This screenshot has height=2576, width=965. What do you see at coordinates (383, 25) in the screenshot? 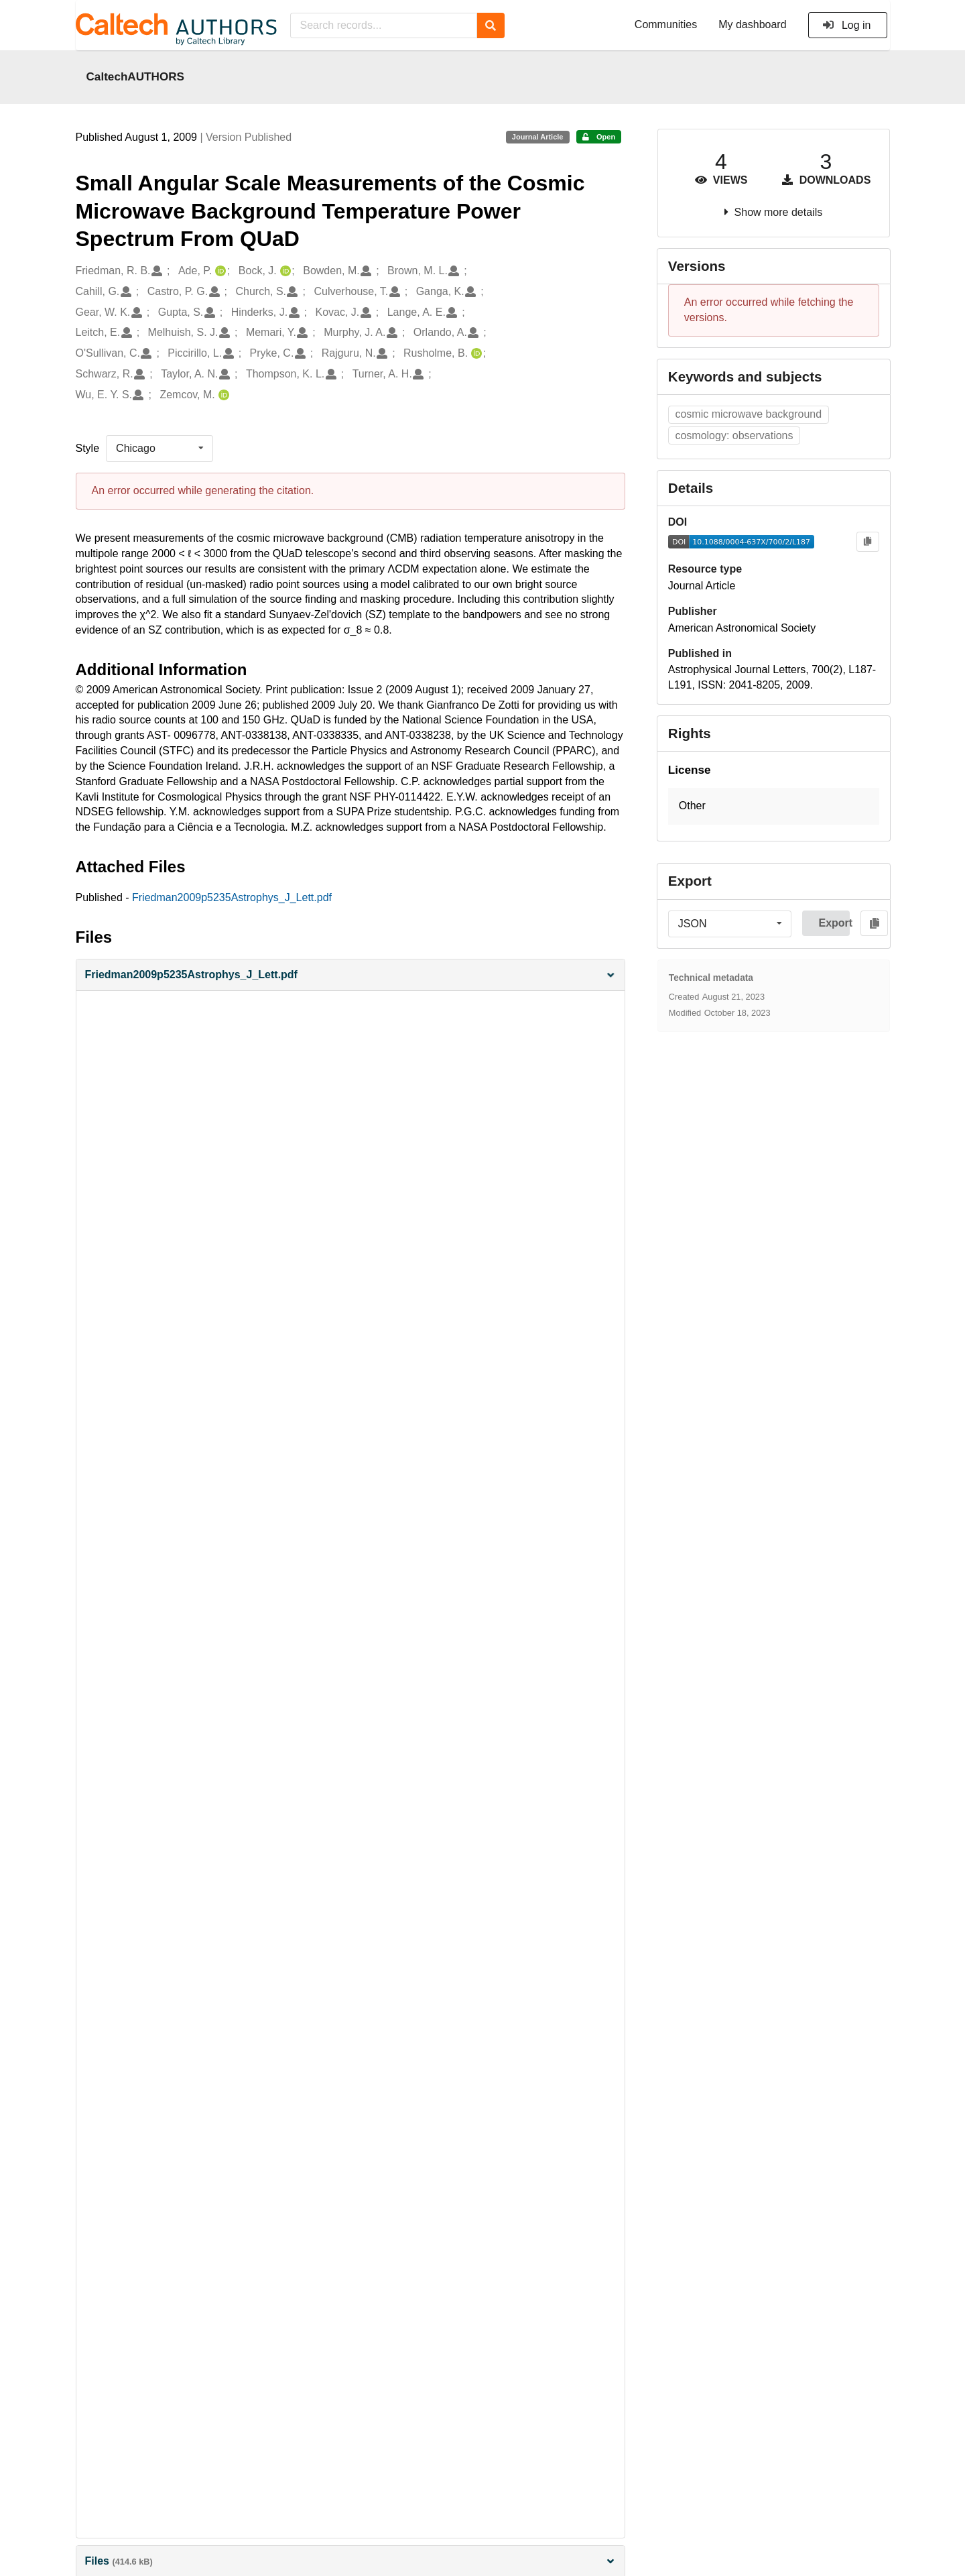
I see `[Search records...]` at bounding box center [383, 25].